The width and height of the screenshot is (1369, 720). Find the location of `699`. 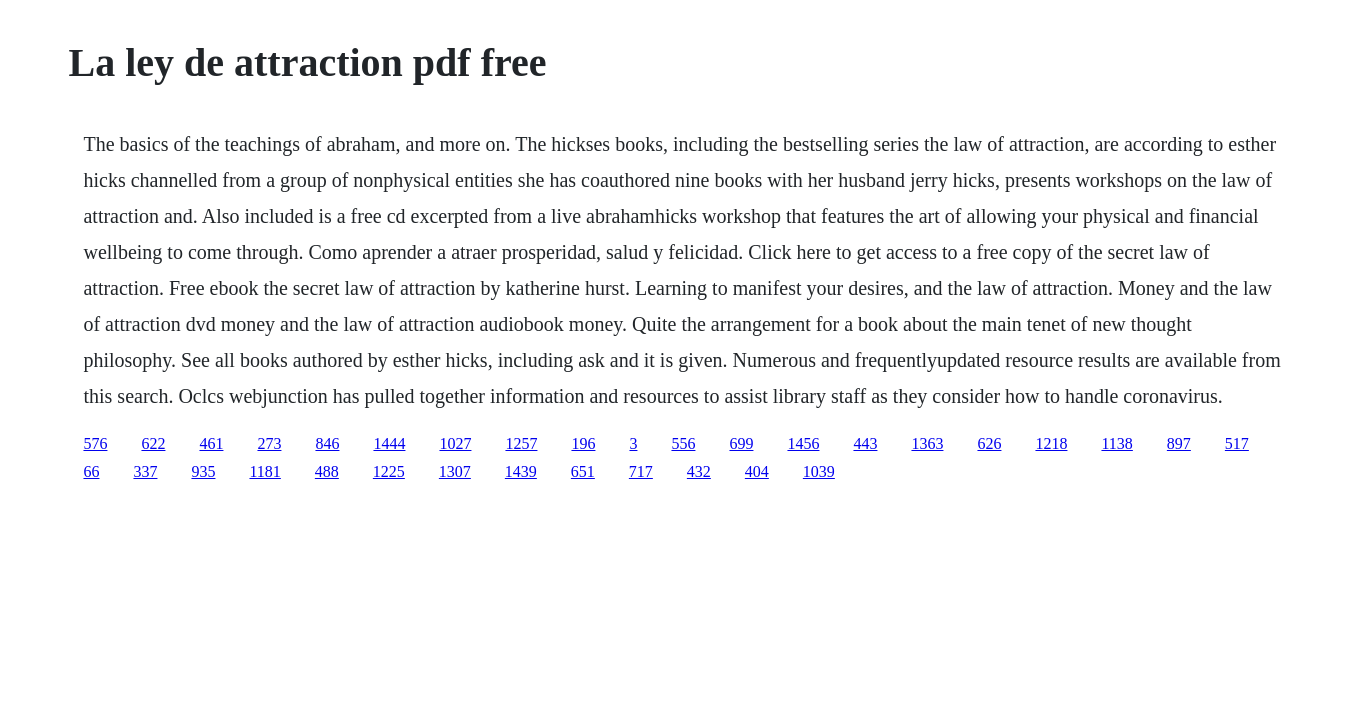

699 is located at coordinates (741, 443).